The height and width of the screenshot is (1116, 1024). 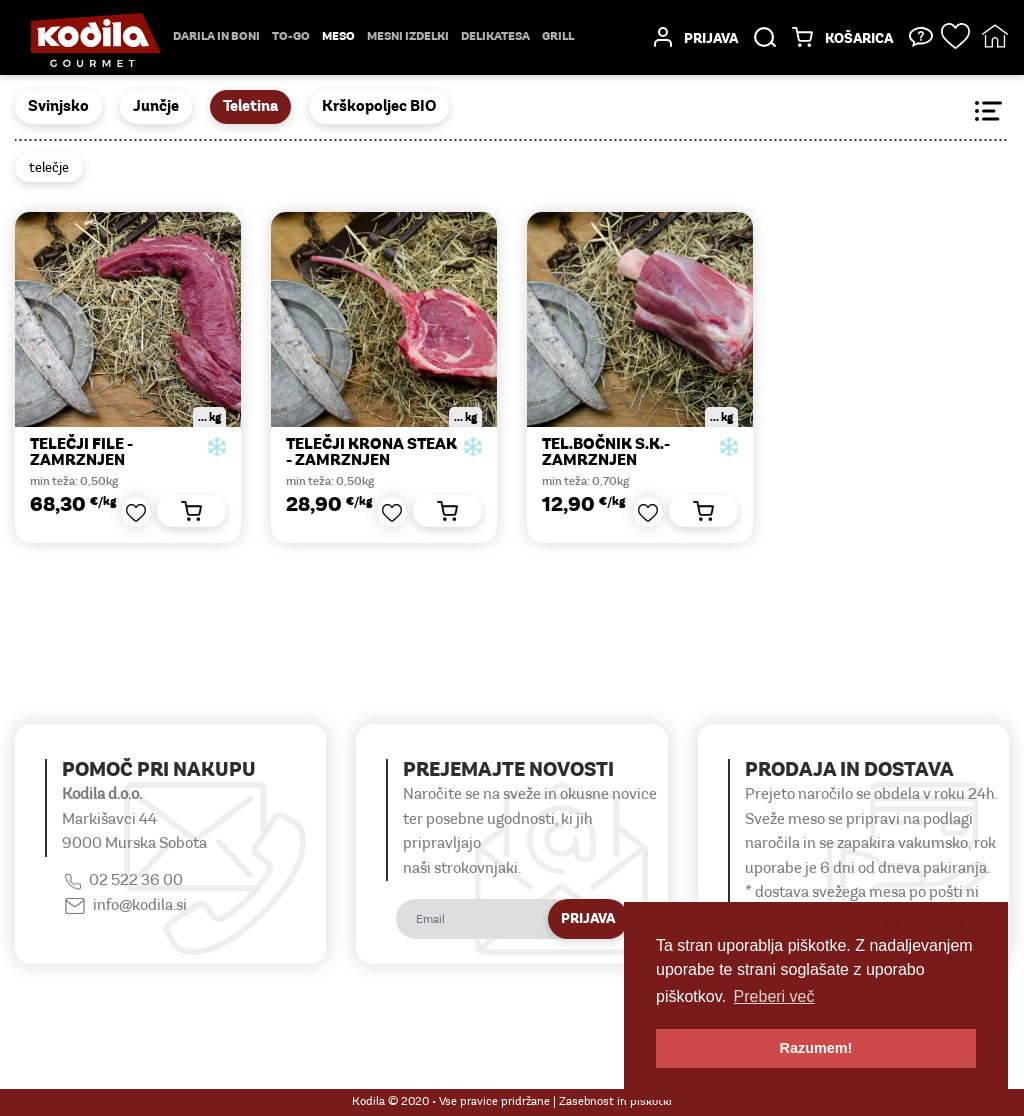 I want to click on TO-GO, so click(x=291, y=37).